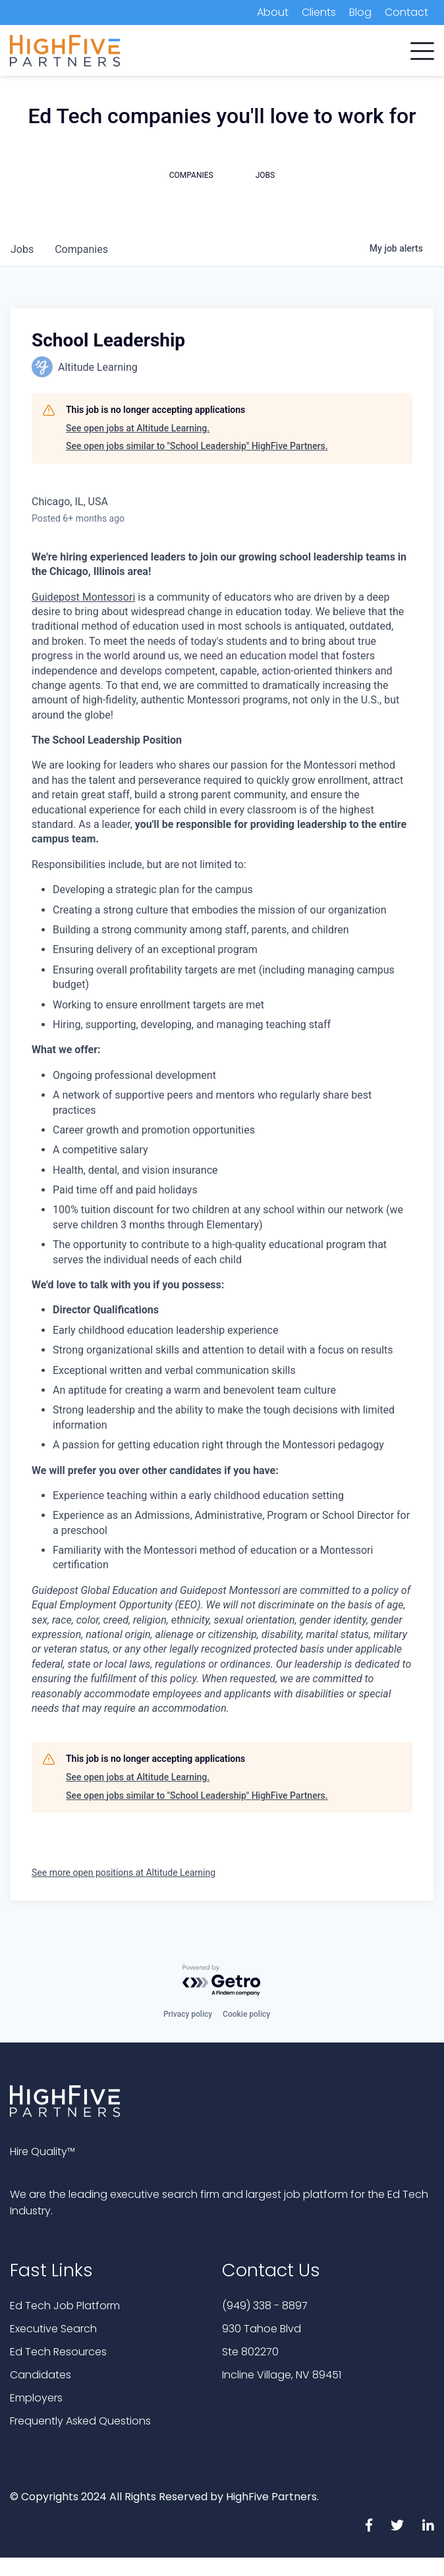 Image resolution: width=444 pixels, height=2576 pixels. I want to click on See open jobs at Altitude Learning., so click(137, 428).